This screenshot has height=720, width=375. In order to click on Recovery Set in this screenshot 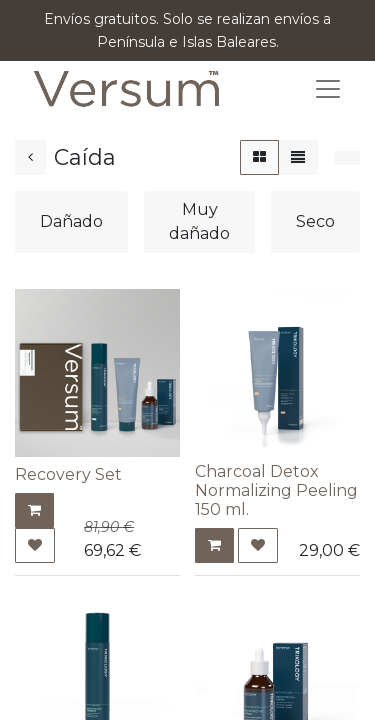, I will do `click(68, 474)`.